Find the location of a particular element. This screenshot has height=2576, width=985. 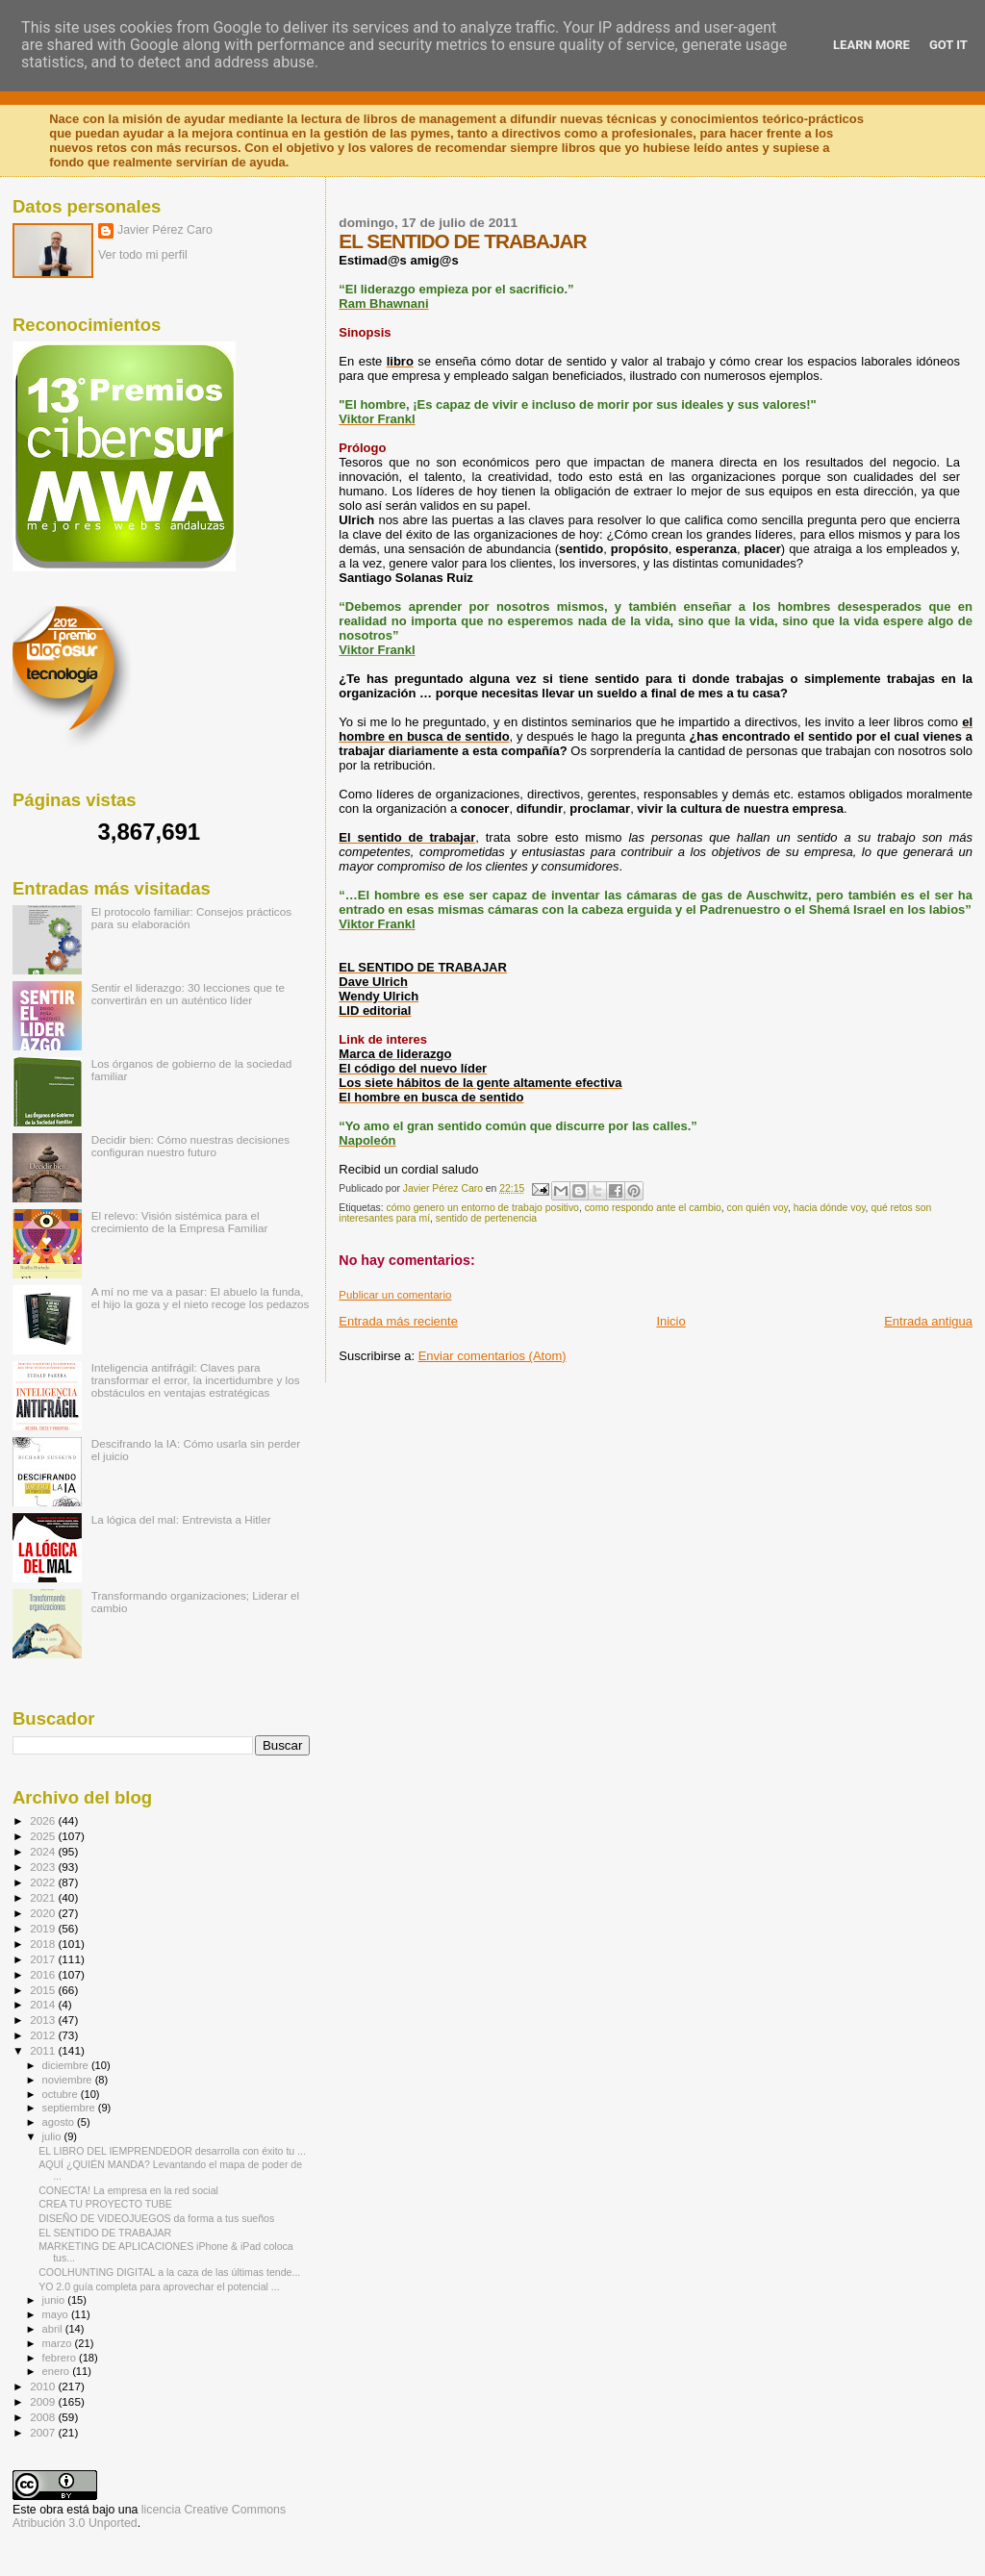

2021 is located at coordinates (44, 1897).